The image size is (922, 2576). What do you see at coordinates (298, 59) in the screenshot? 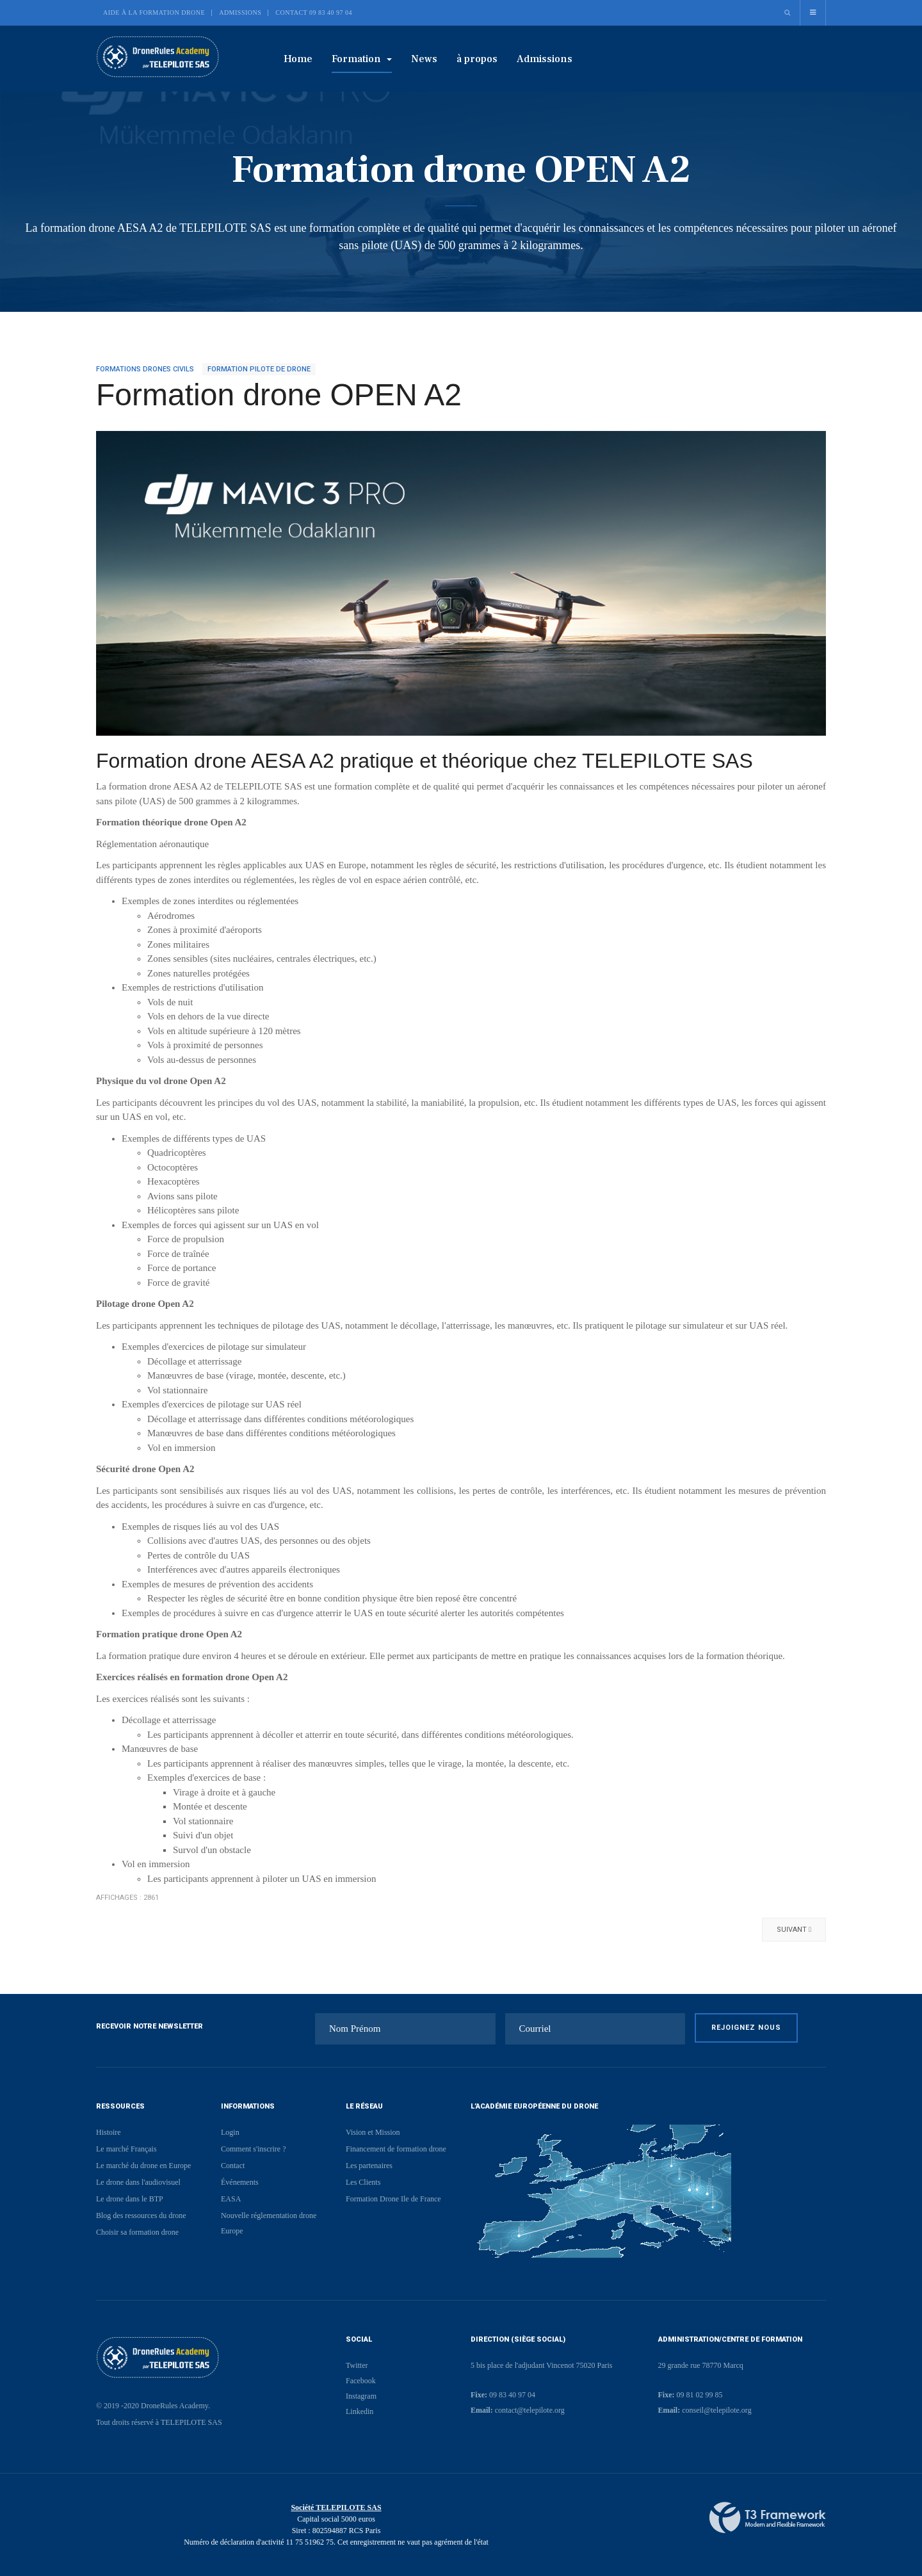
I see `Home` at bounding box center [298, 59].